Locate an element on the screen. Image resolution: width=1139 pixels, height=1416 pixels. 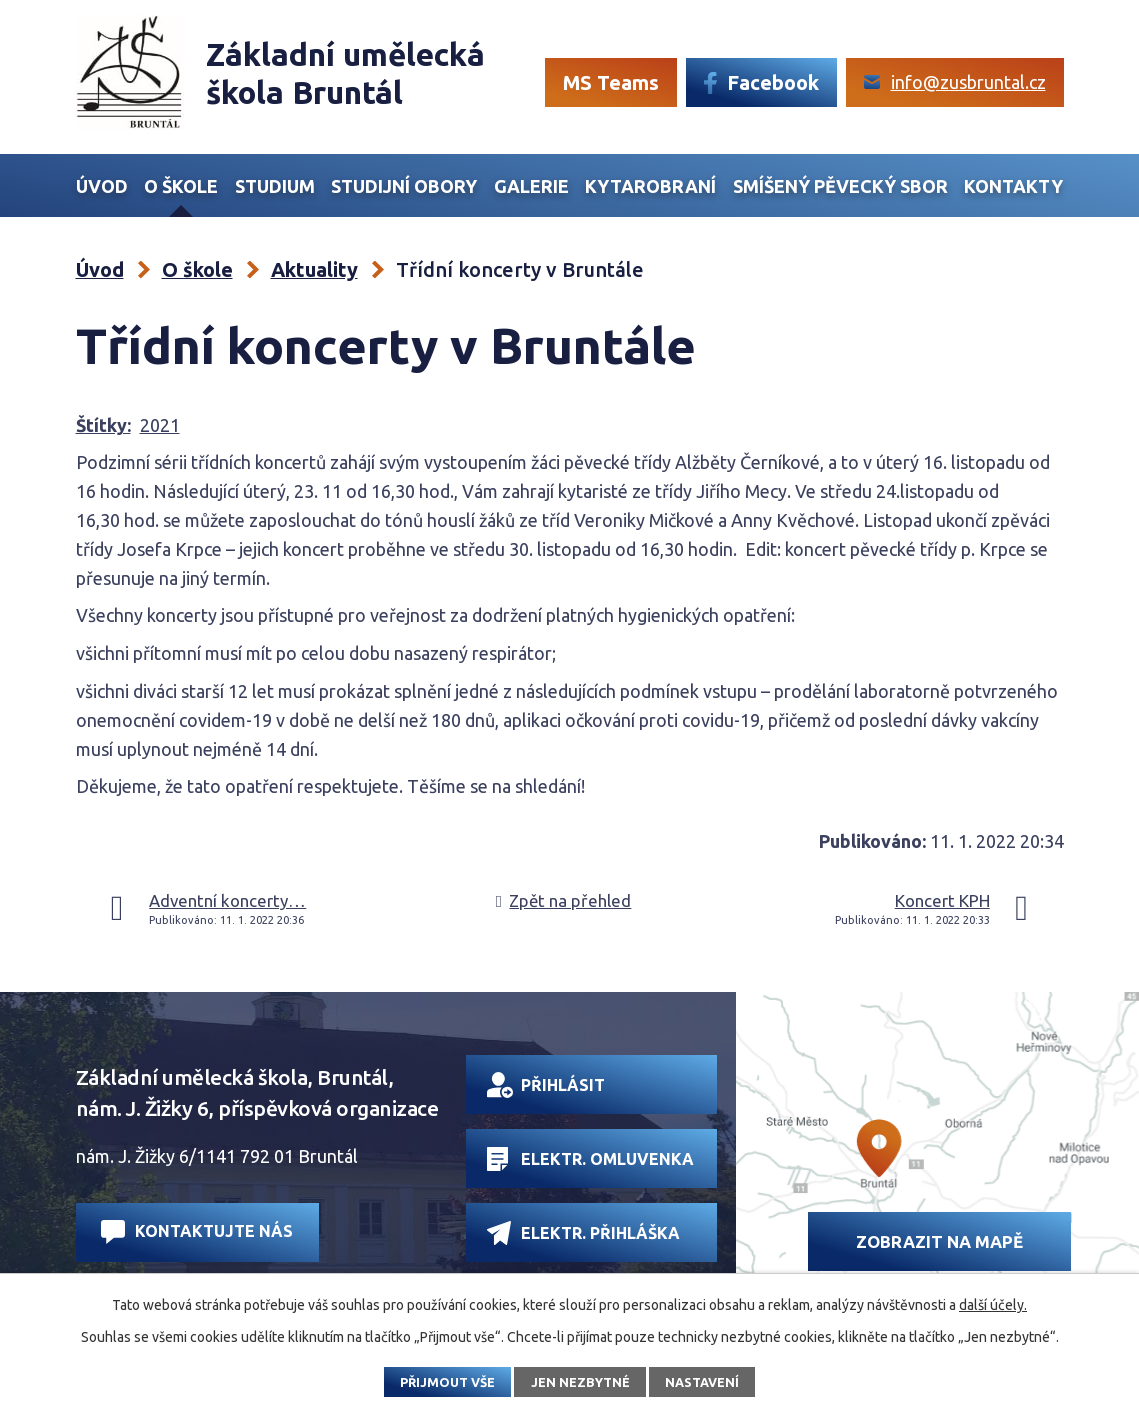
Smíšený Pěvecký sbor is located at coordinates (840, 186).